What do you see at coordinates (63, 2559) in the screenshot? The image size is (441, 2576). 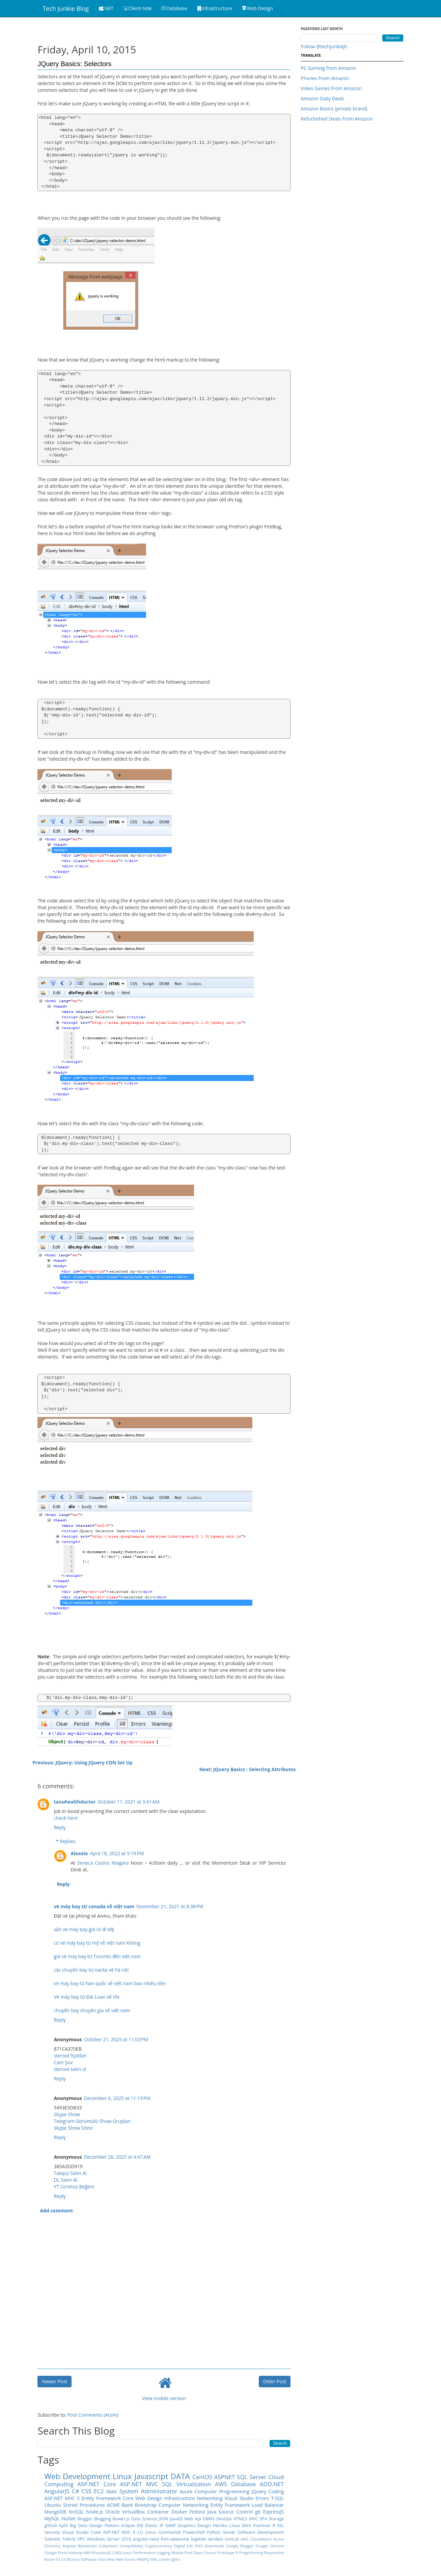 I see `S3` at bounding box center [63, 2559].